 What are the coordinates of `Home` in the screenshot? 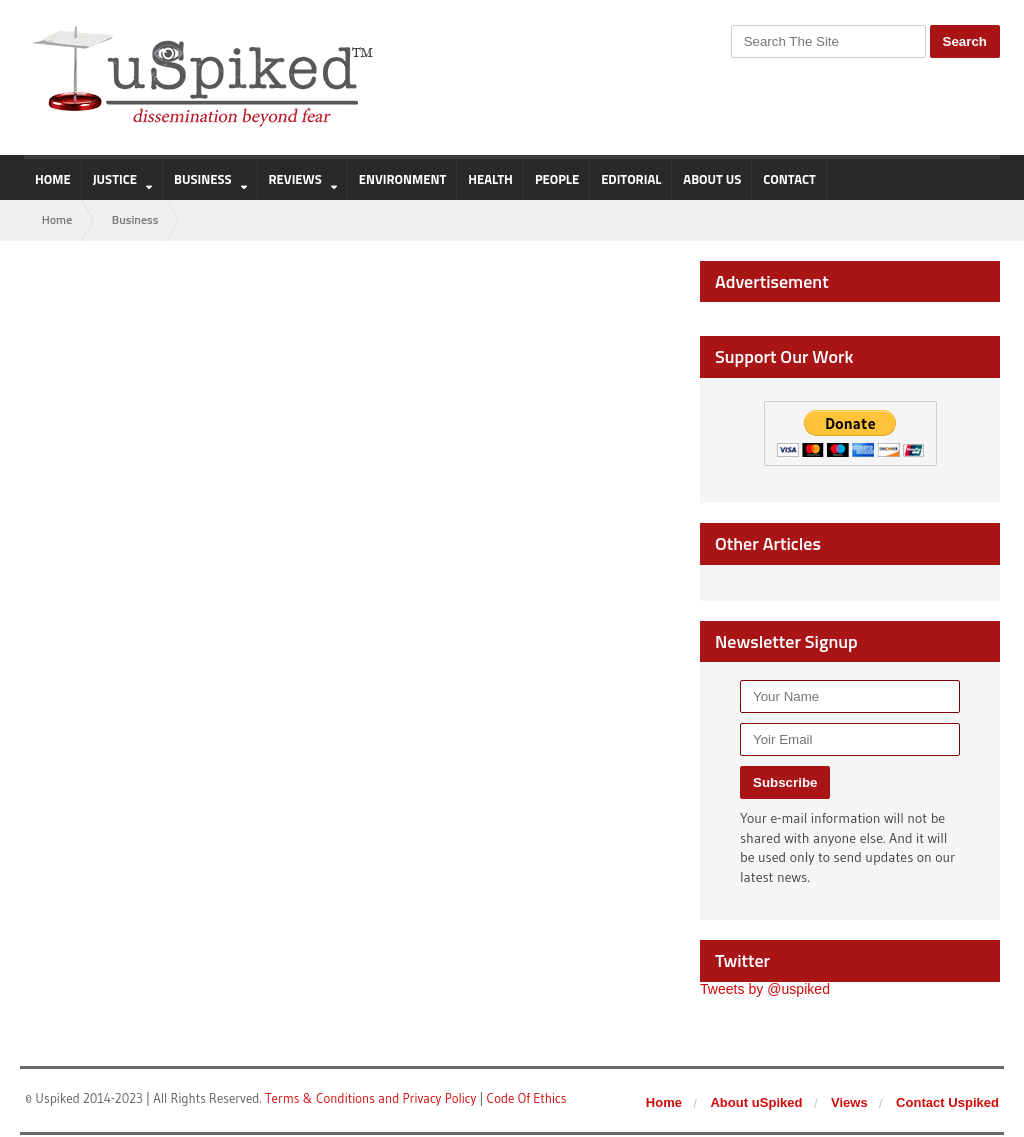 It's located at (53, 179).